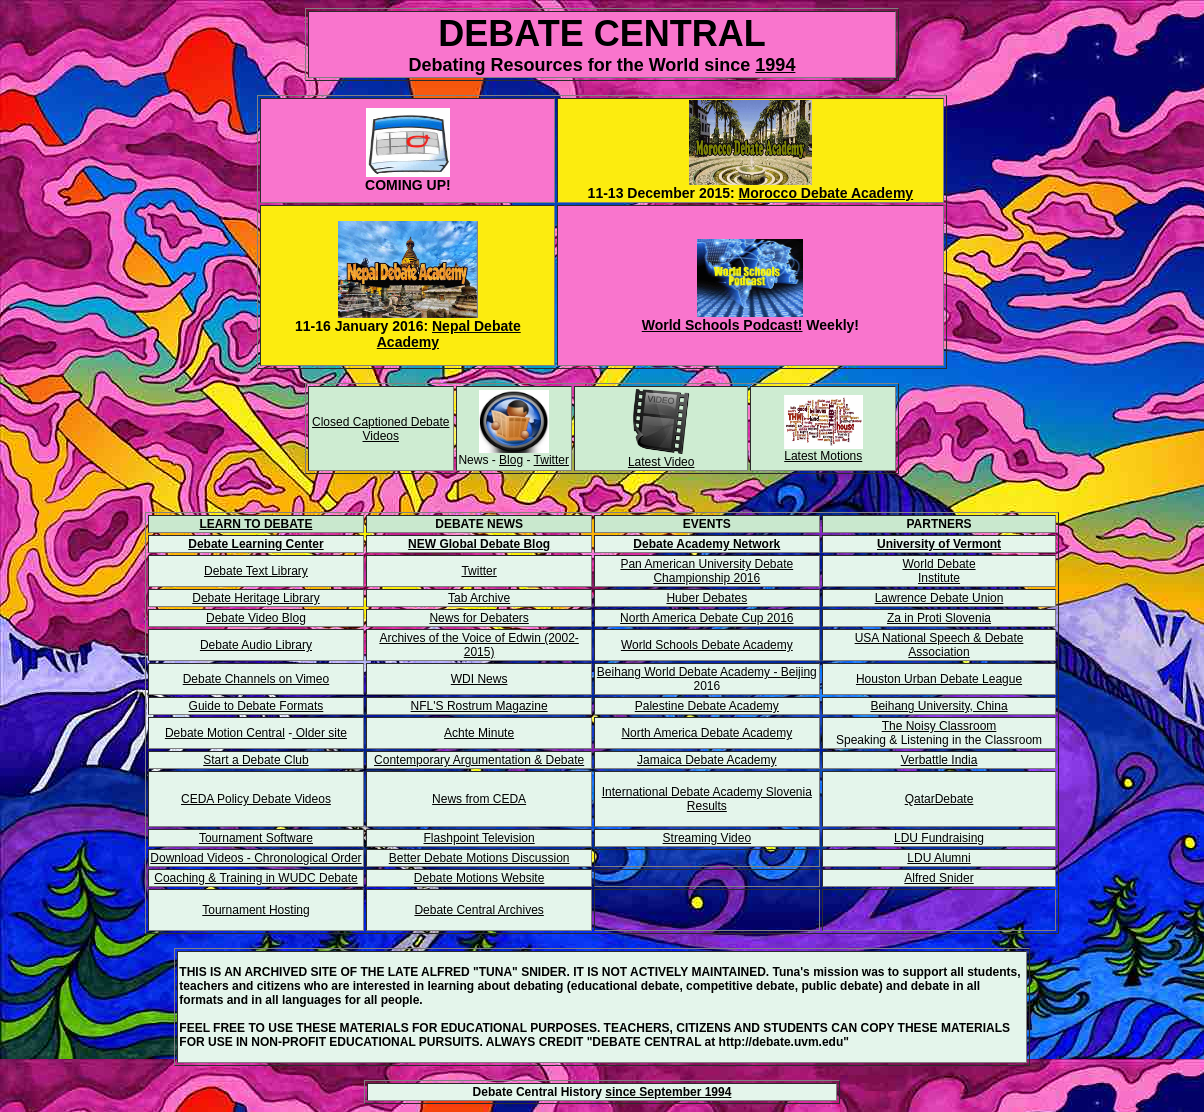  I want to click on Better Debate Motions Discussion, so click(479, 858).